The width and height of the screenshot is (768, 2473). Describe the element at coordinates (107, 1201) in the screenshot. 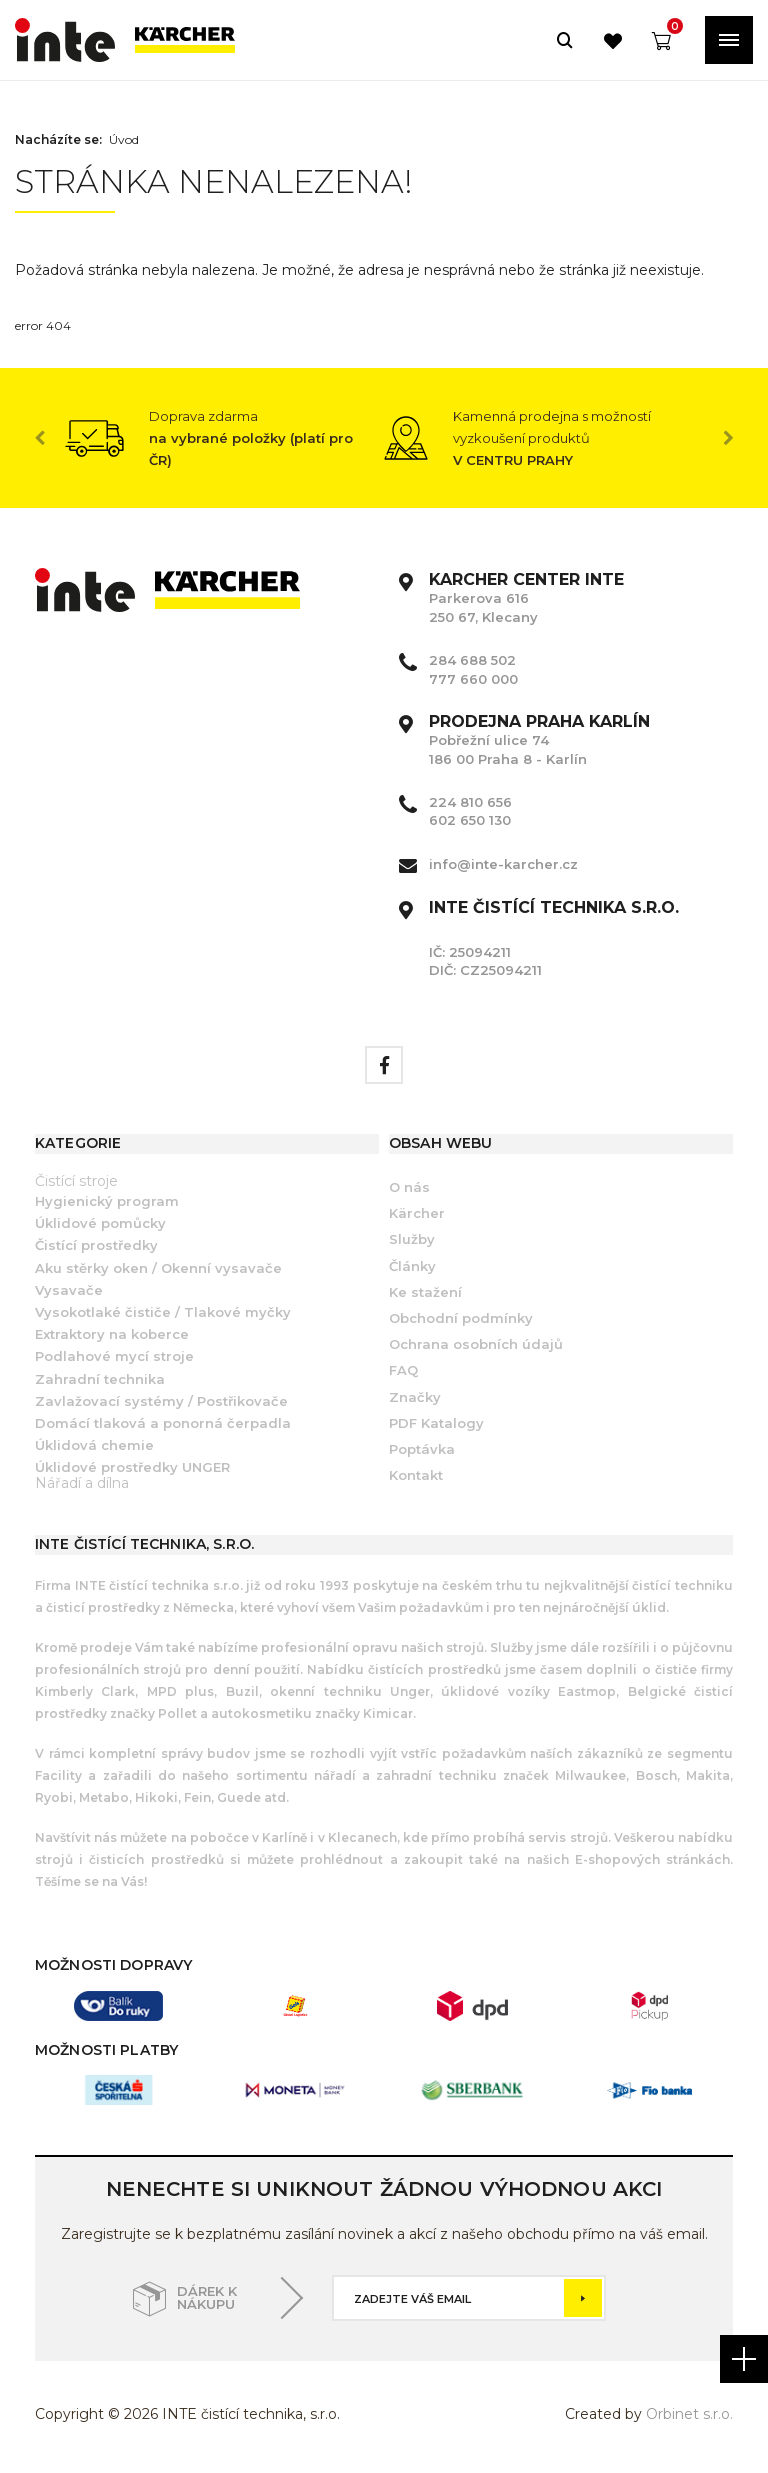

I see `Hygienický program` at that location.